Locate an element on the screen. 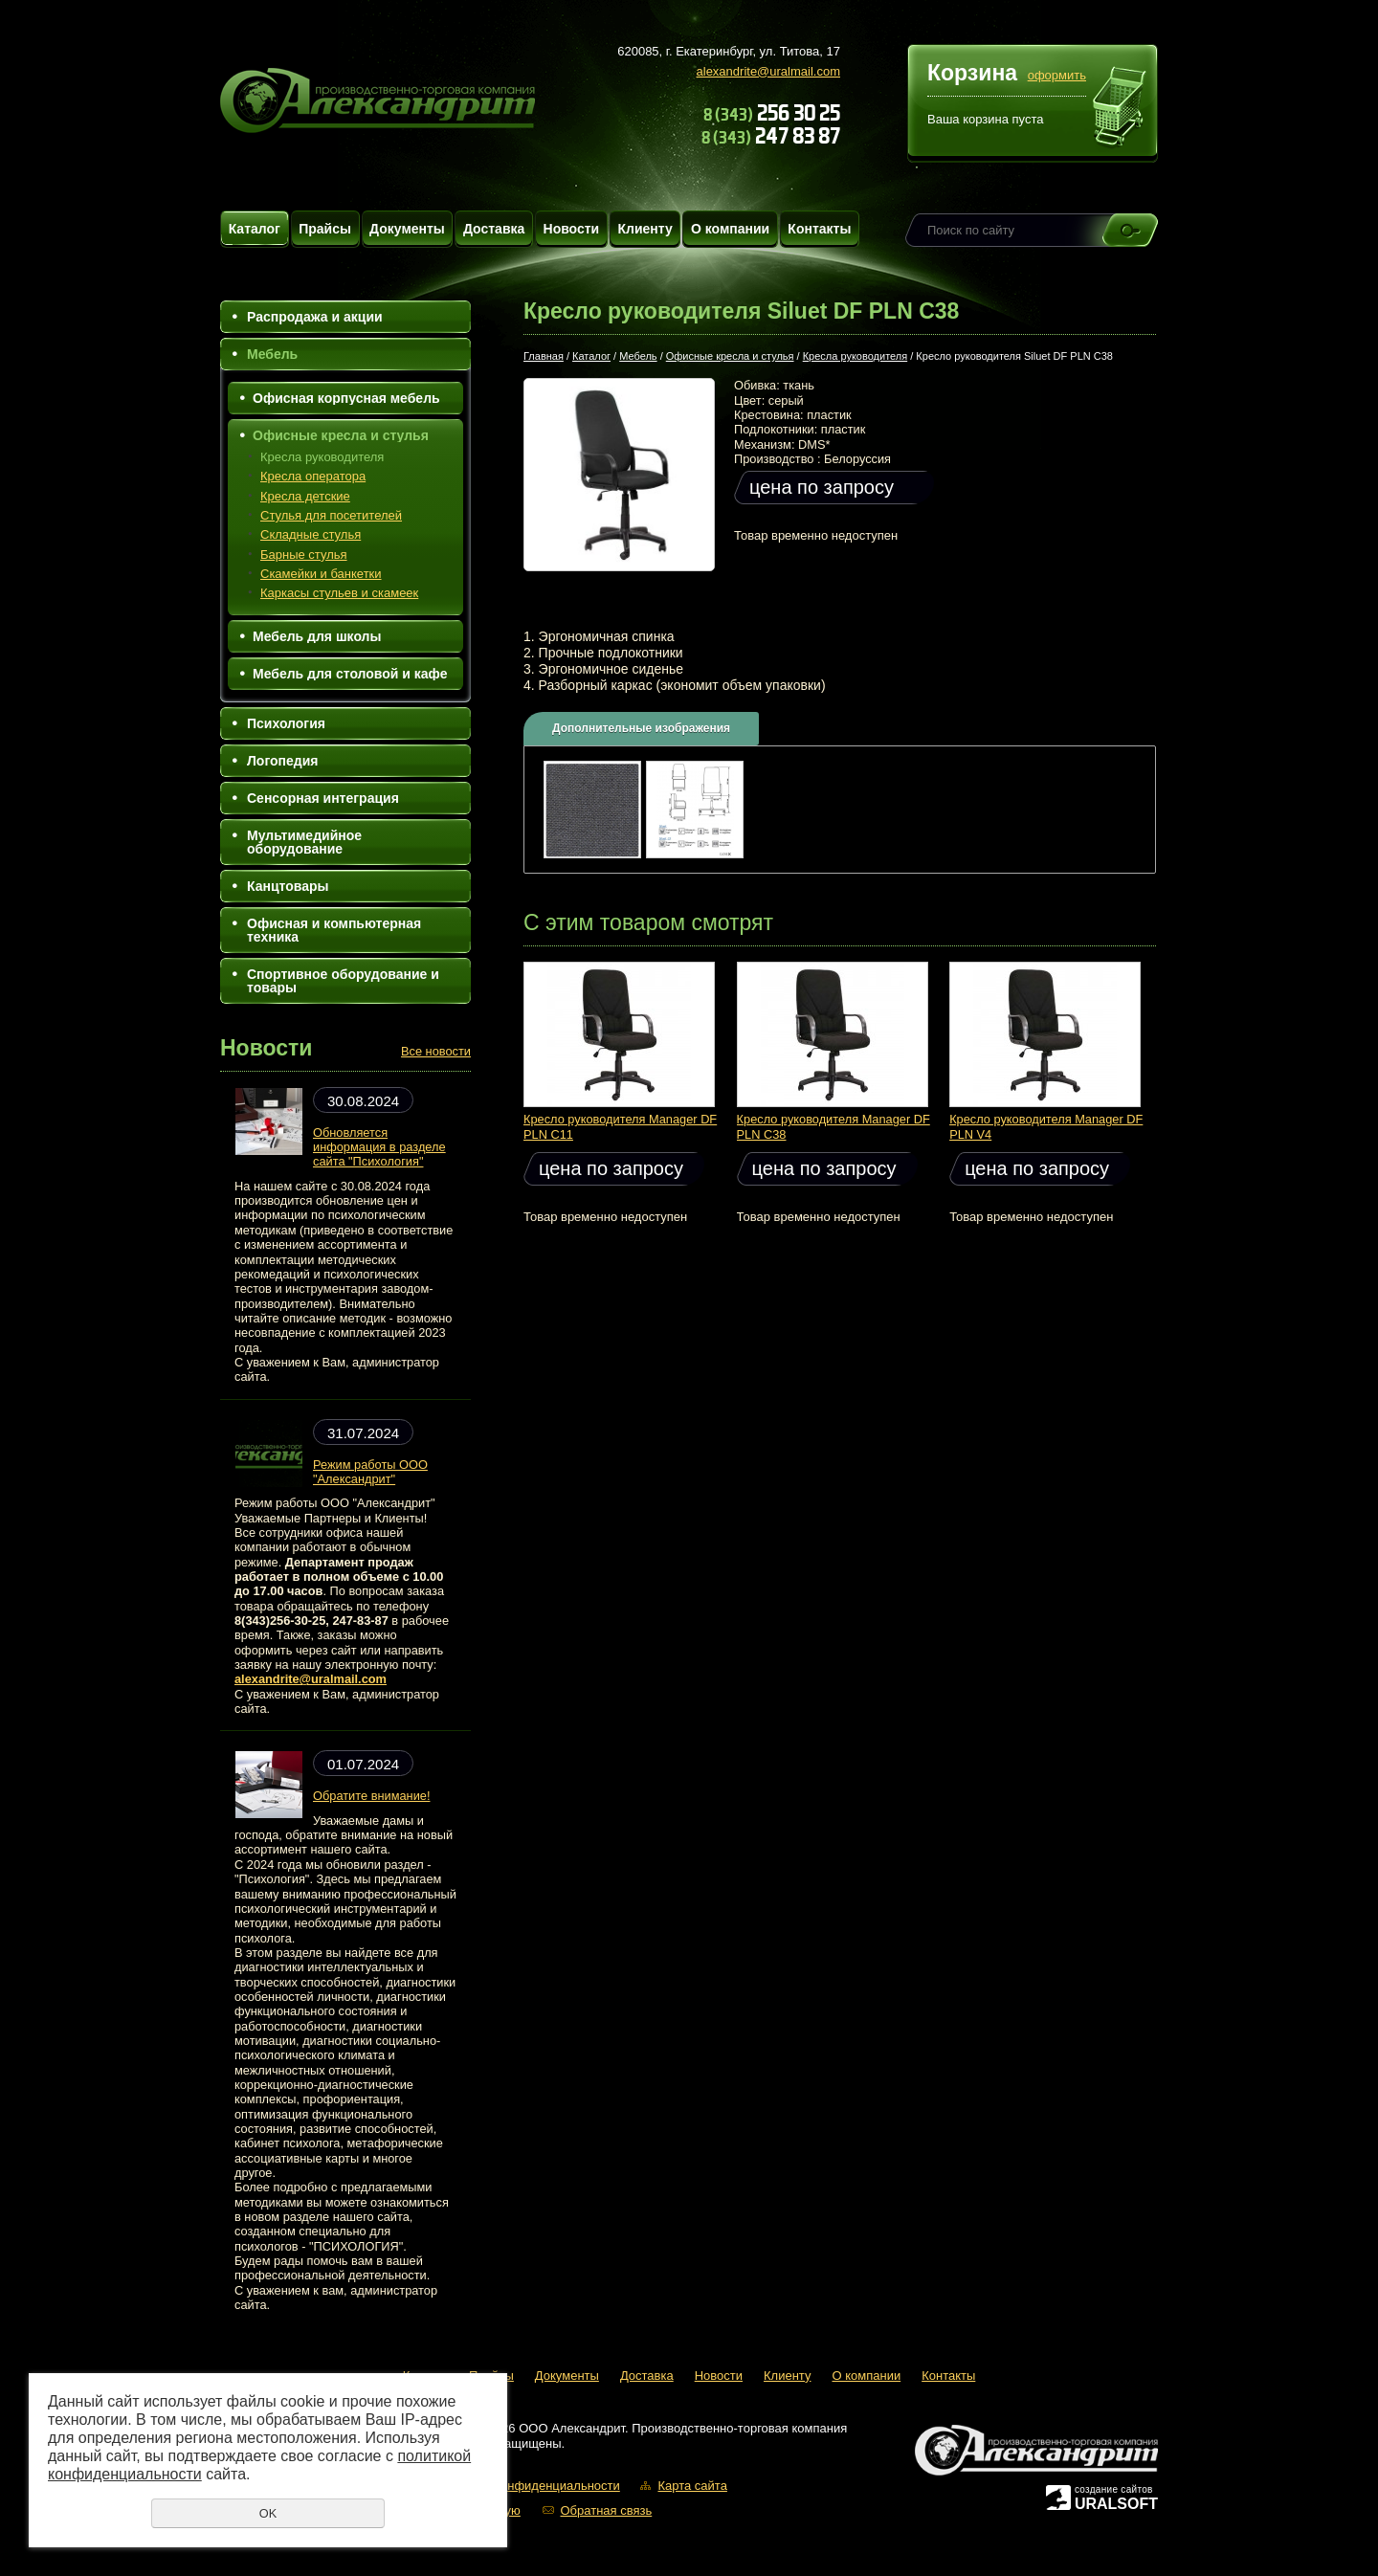  Главная is located at coordinates (543, 356).